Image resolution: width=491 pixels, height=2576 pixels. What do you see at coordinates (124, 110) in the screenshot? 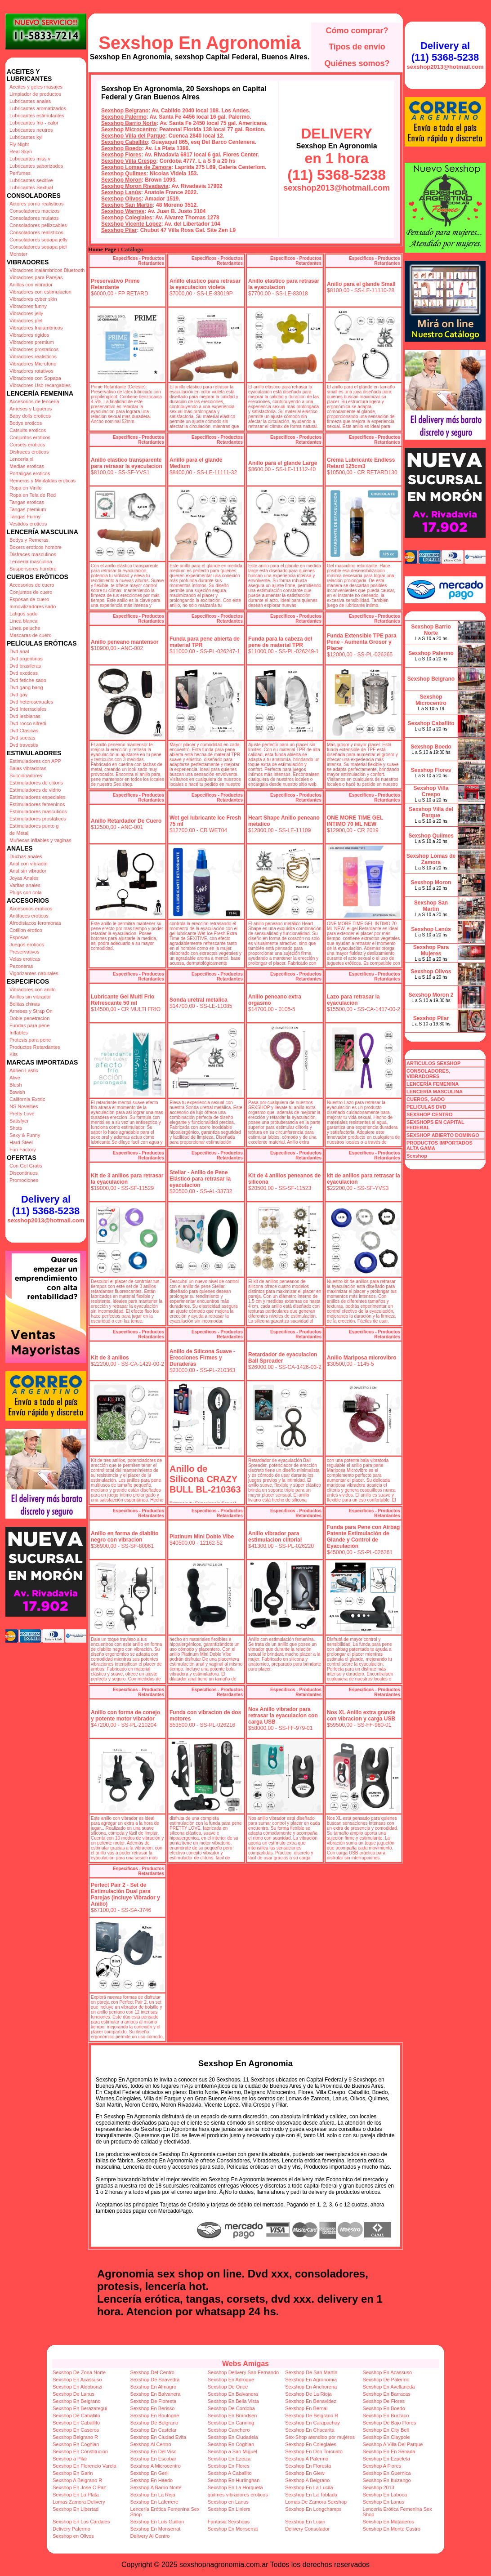
I see `Sexshop Belgrano` at bounding box center [124, 110].